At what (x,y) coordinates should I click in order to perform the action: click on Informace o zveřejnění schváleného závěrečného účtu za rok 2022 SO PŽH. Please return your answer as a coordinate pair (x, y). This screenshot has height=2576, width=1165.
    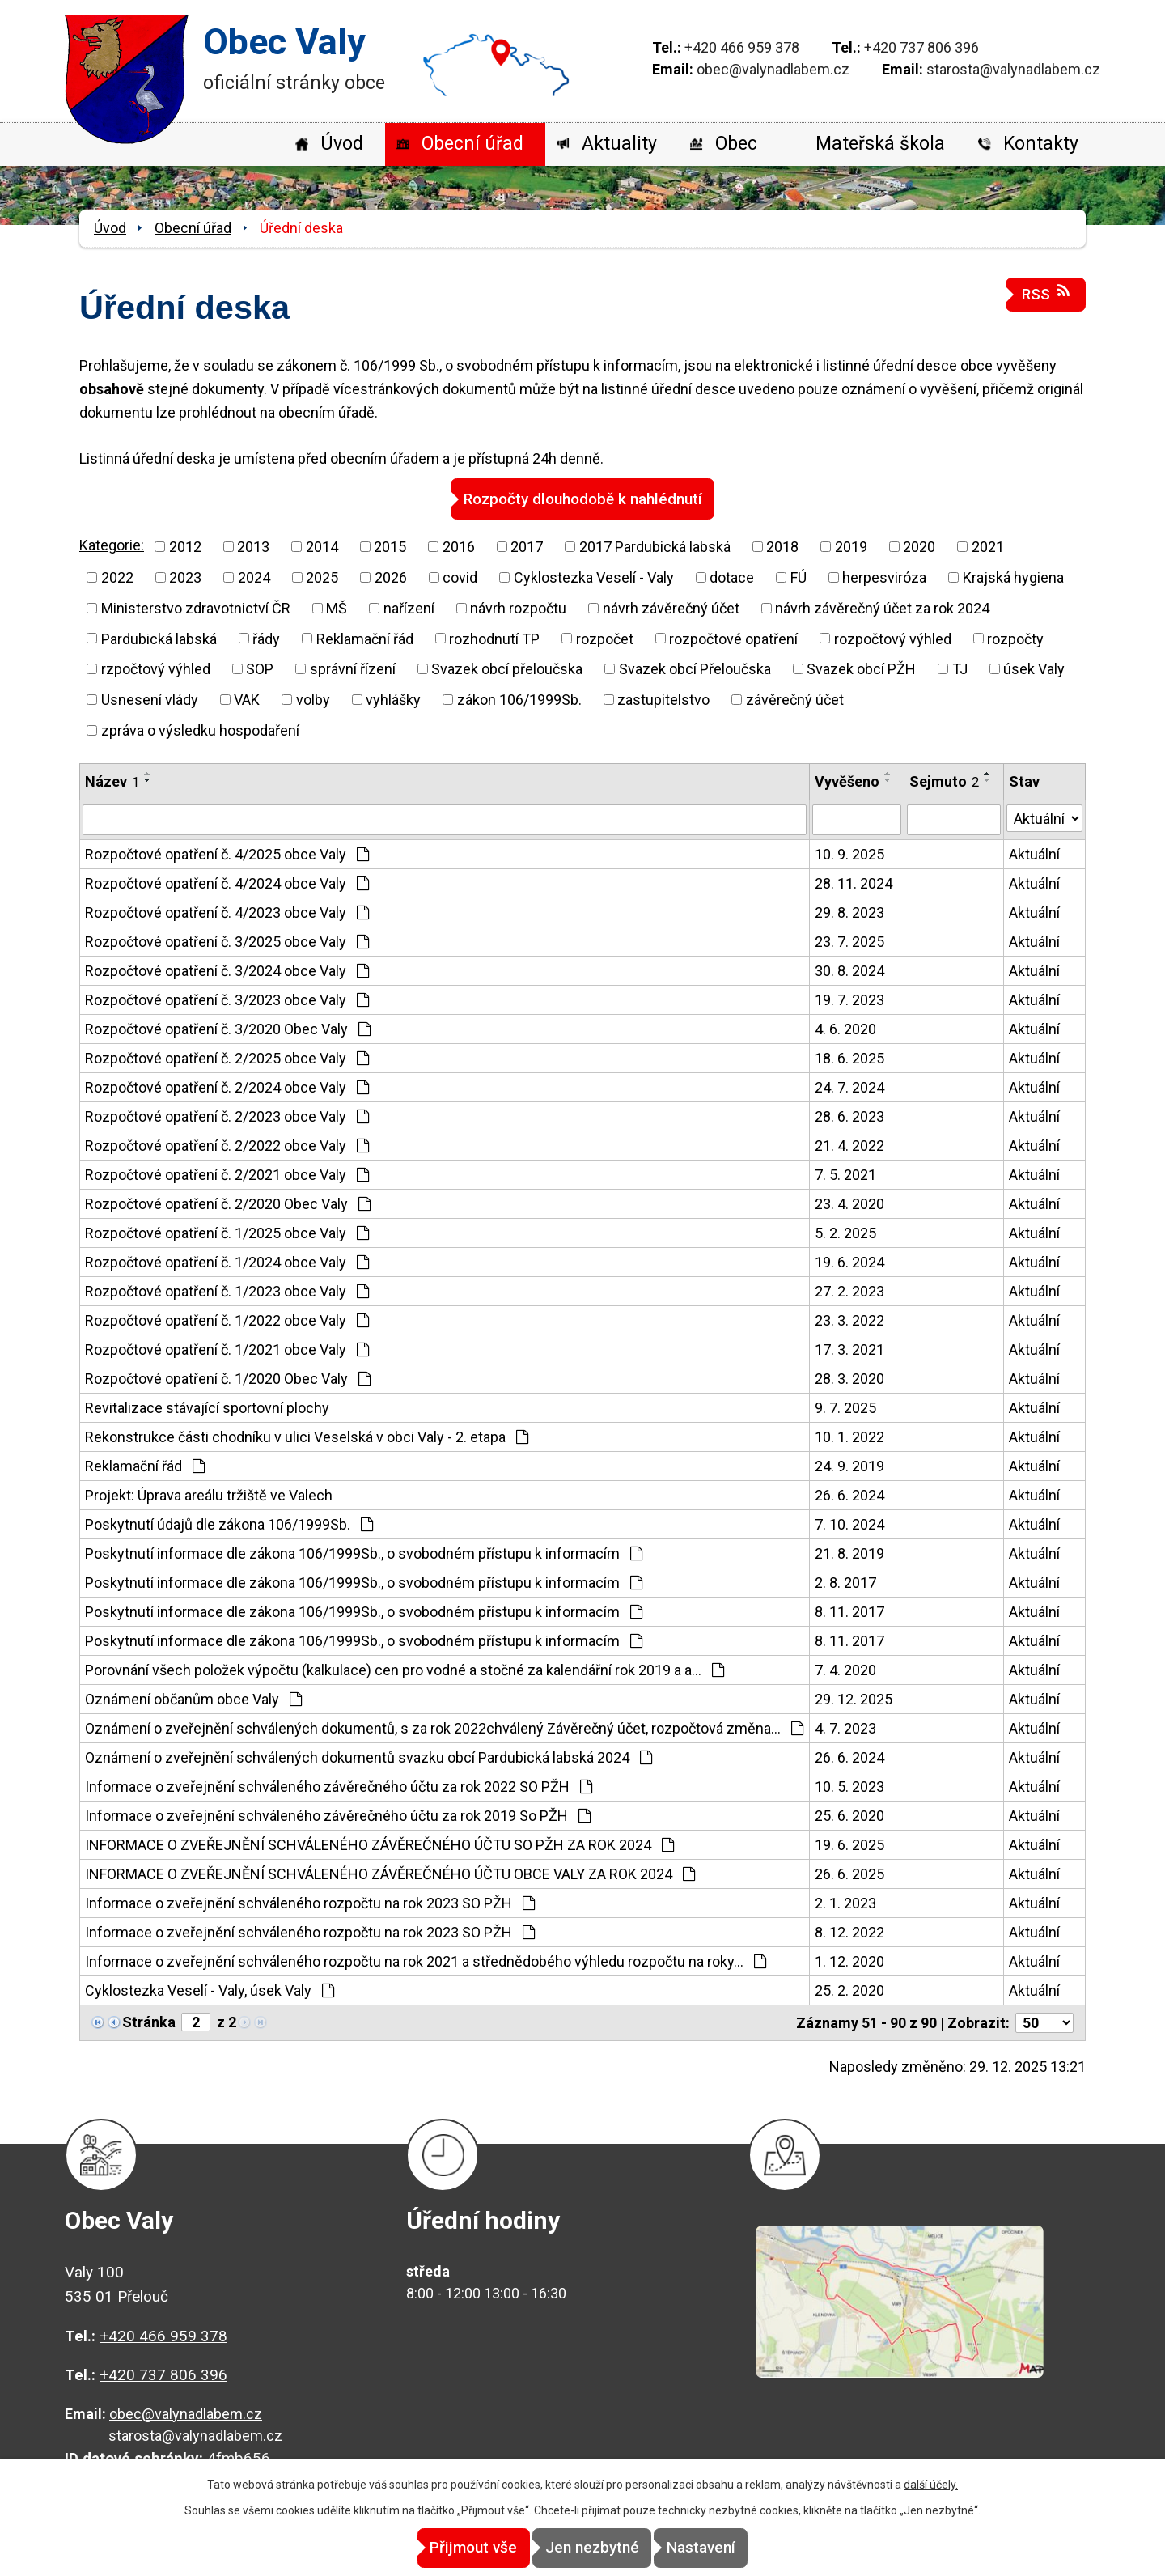
    Looking at the image, I should click on (338, 1785).